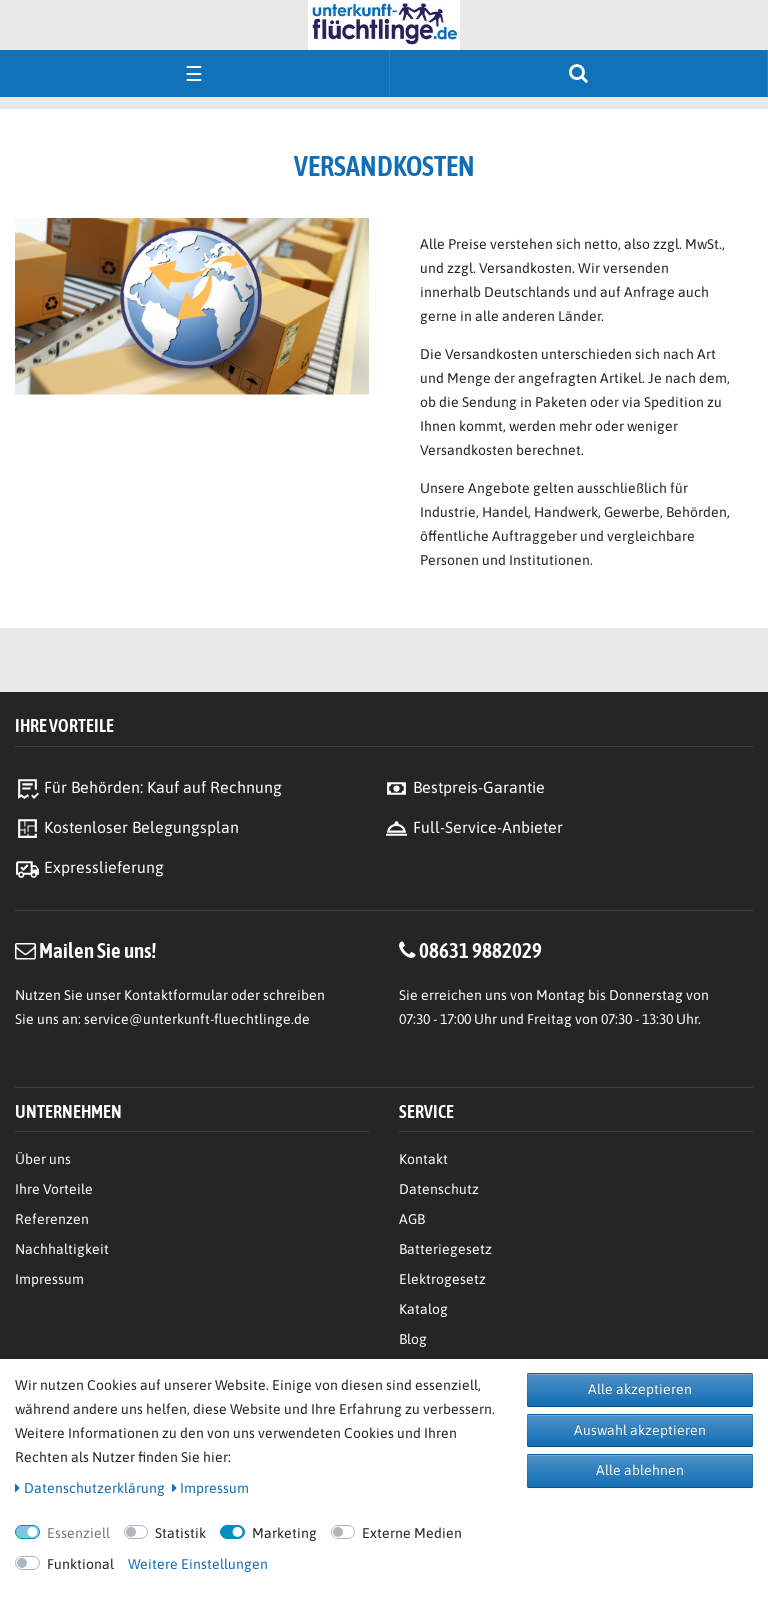 The width and height of the screenshot is (768, 1597). Describe the element at coordinates (413, 1339) in the screenshot. I see `Blog` at that location.